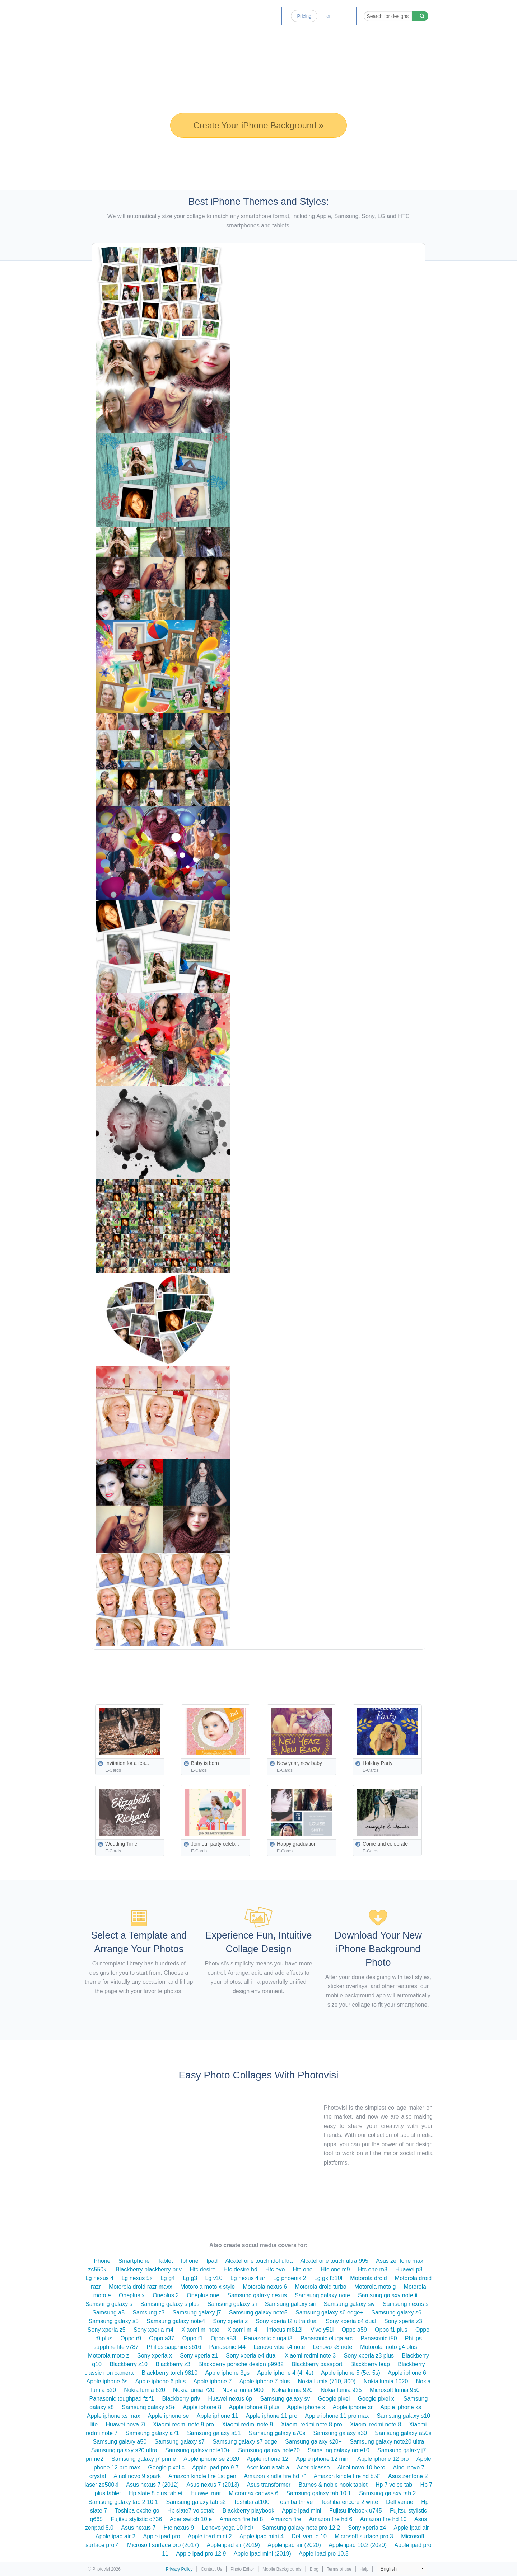  Describe the element at coordinates (332, 2347) in the screenshot. I see `Lenovo k3 note` at that location.